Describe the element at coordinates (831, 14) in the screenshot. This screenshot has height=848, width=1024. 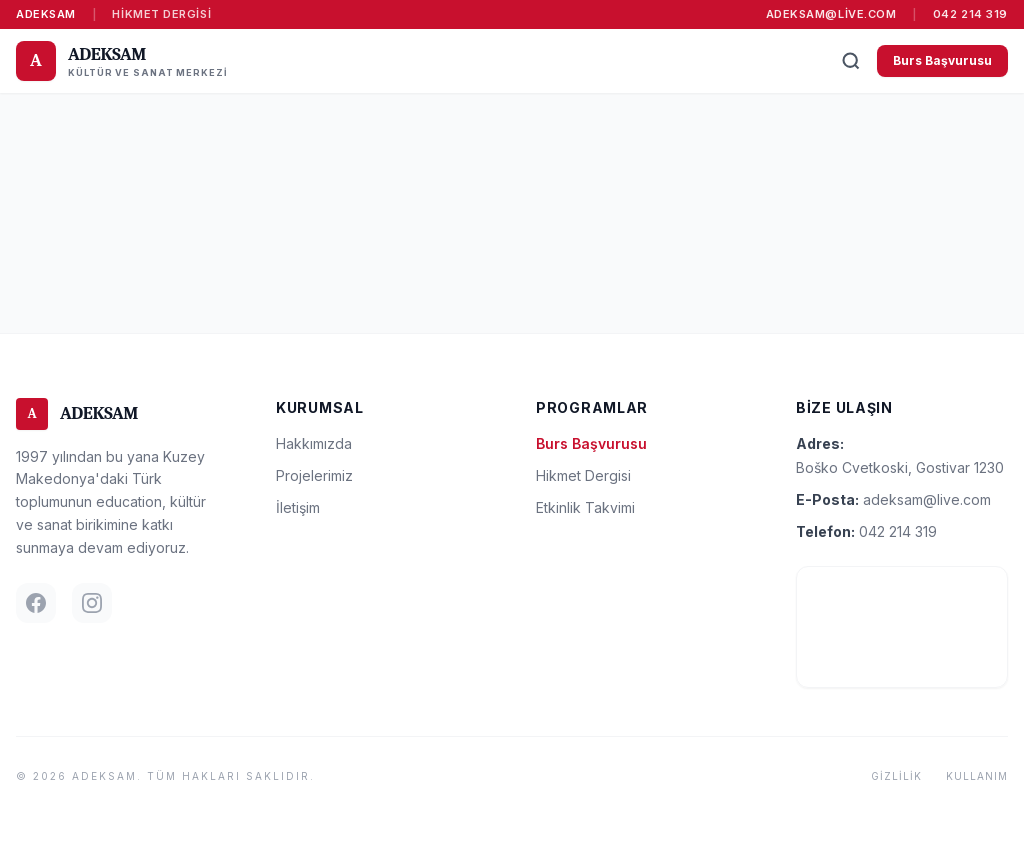
I see `adeksam@live.com` at that location.